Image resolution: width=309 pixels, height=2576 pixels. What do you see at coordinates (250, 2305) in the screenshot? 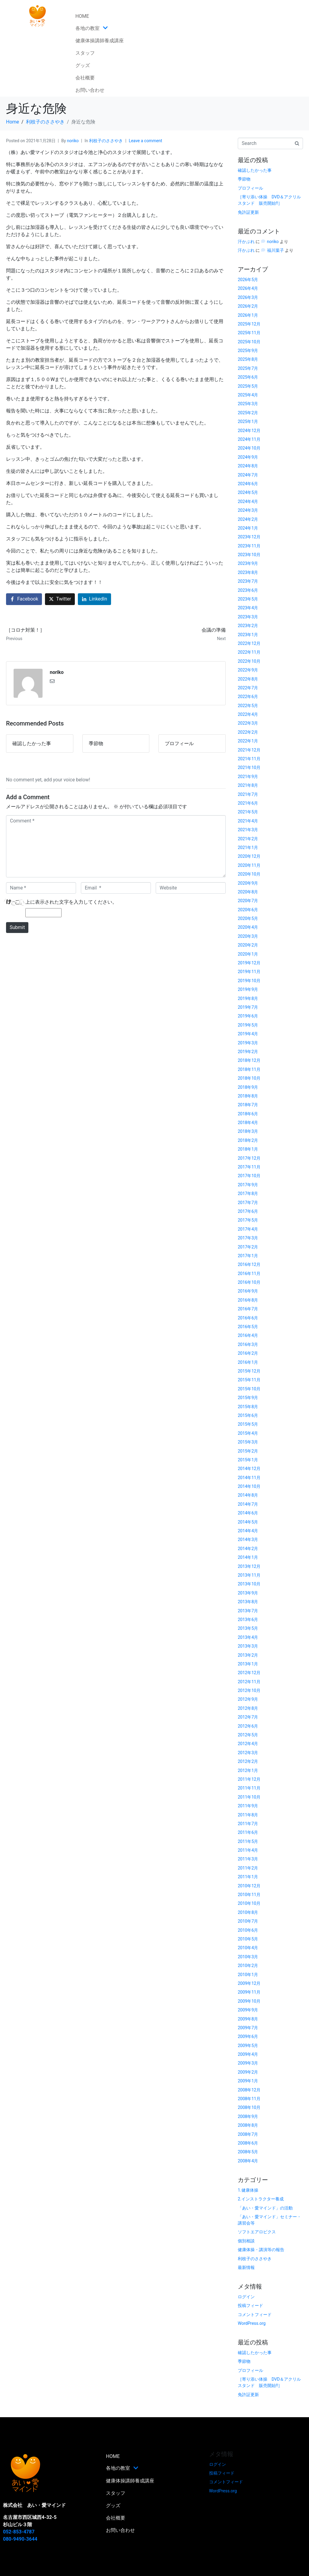
I see `投稿フィード` at bounding box center [250, 2305].